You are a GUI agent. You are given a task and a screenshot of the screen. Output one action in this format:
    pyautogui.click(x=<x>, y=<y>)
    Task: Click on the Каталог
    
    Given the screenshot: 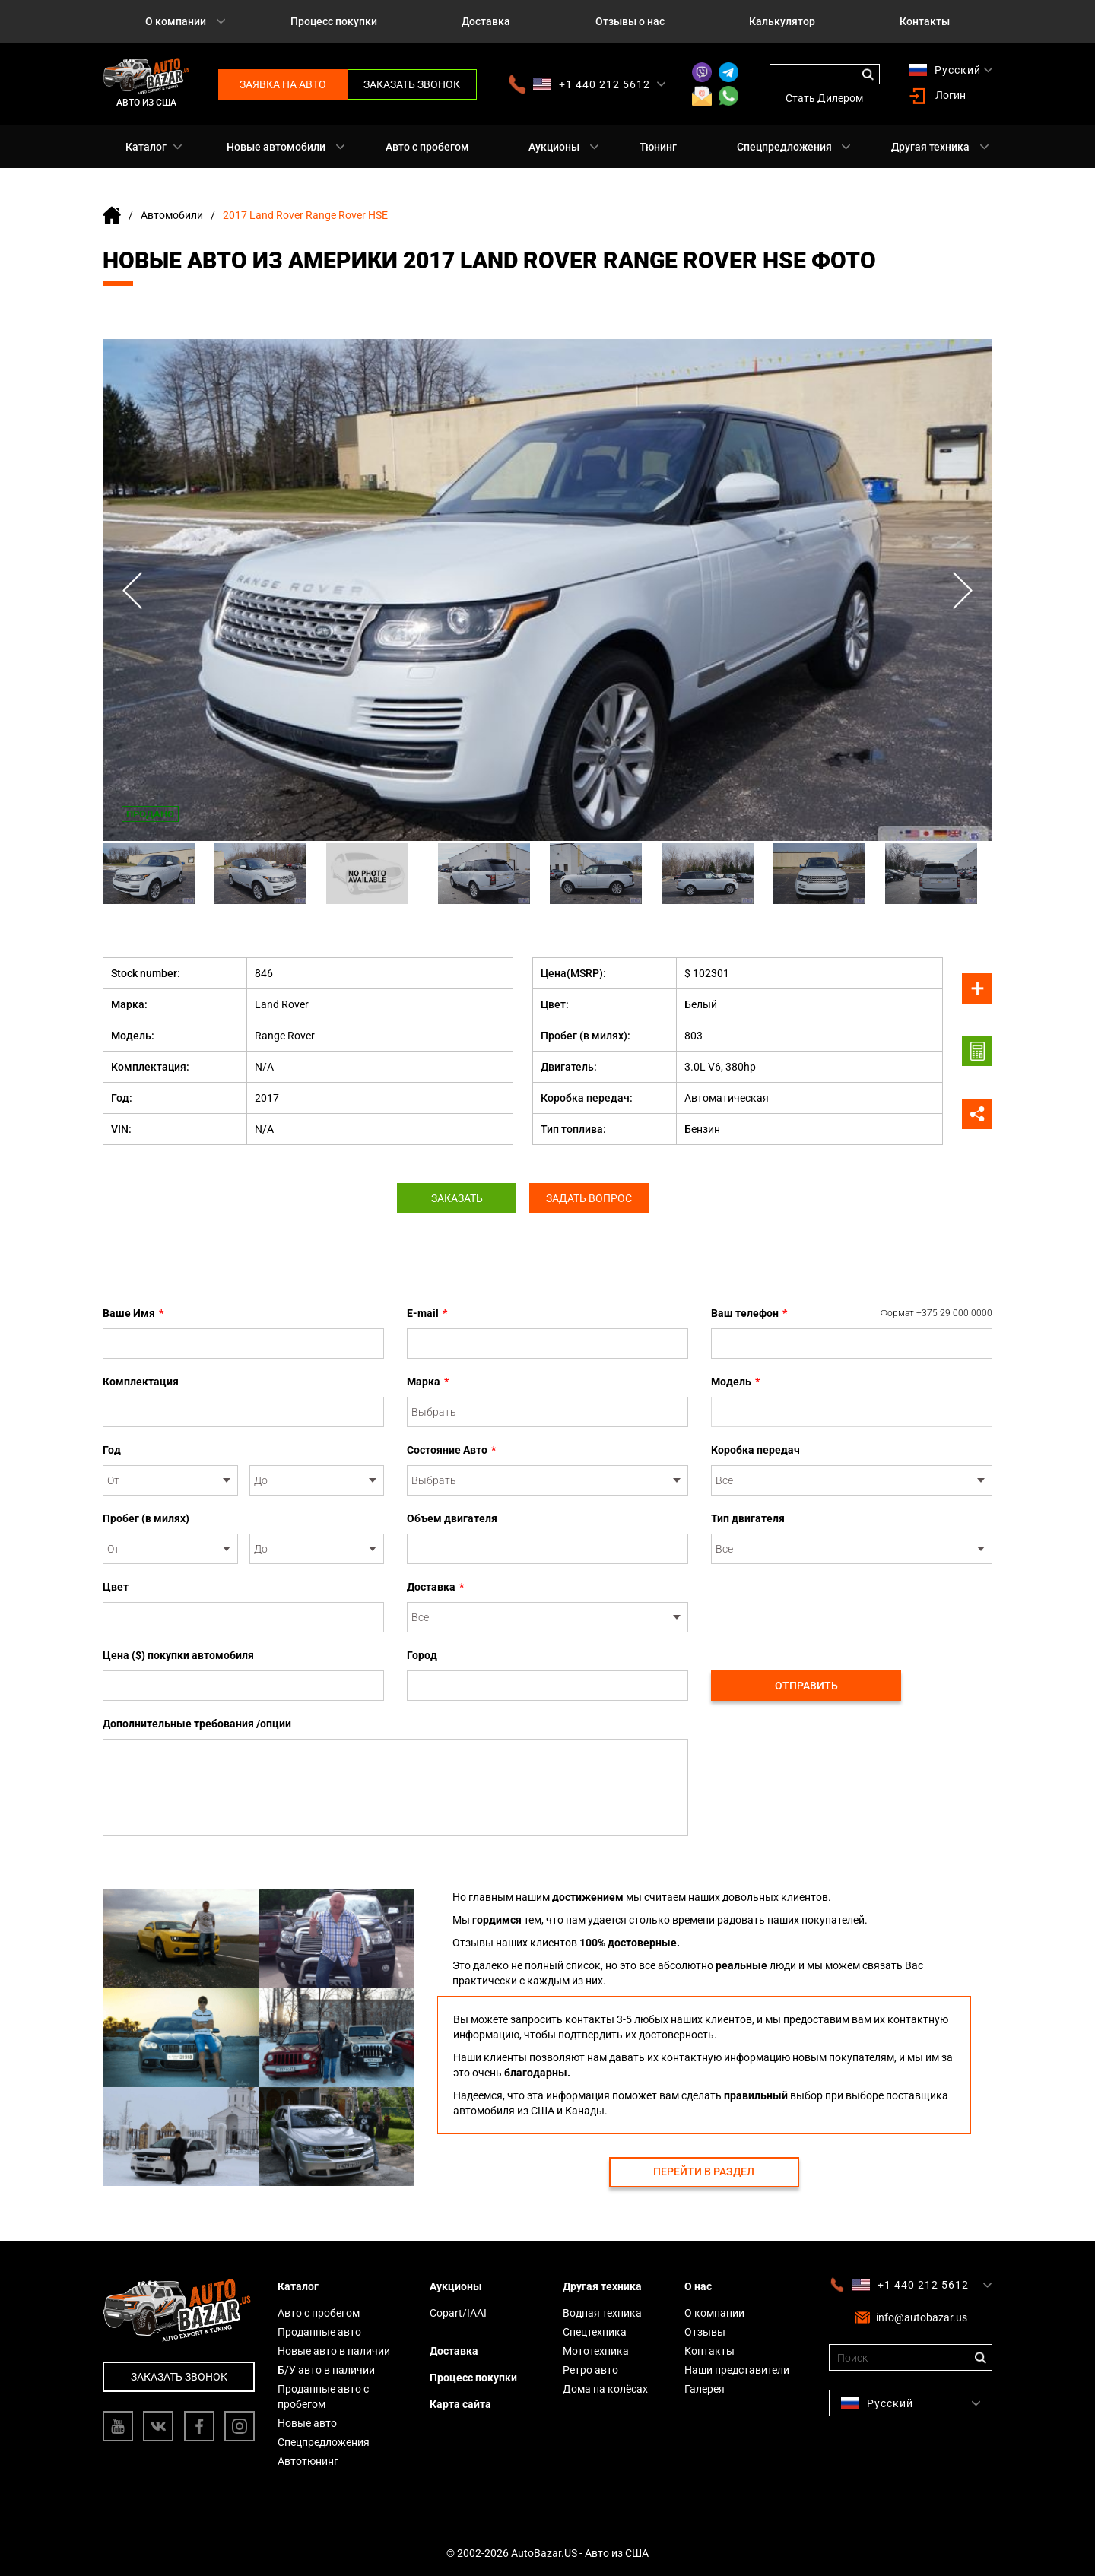 What is the action you would take?
    pyautogui.click(x=146, y=147)
    